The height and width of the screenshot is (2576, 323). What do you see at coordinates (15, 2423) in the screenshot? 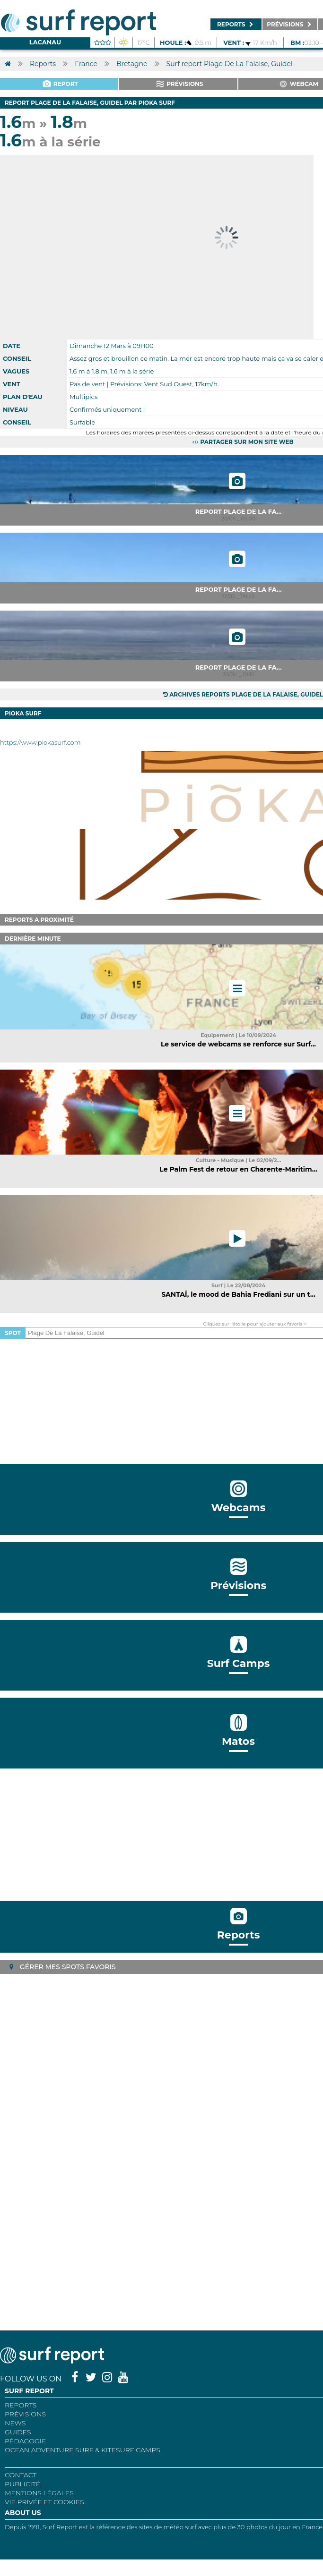
I see `NEWS` at bounding box center [15, 2423].